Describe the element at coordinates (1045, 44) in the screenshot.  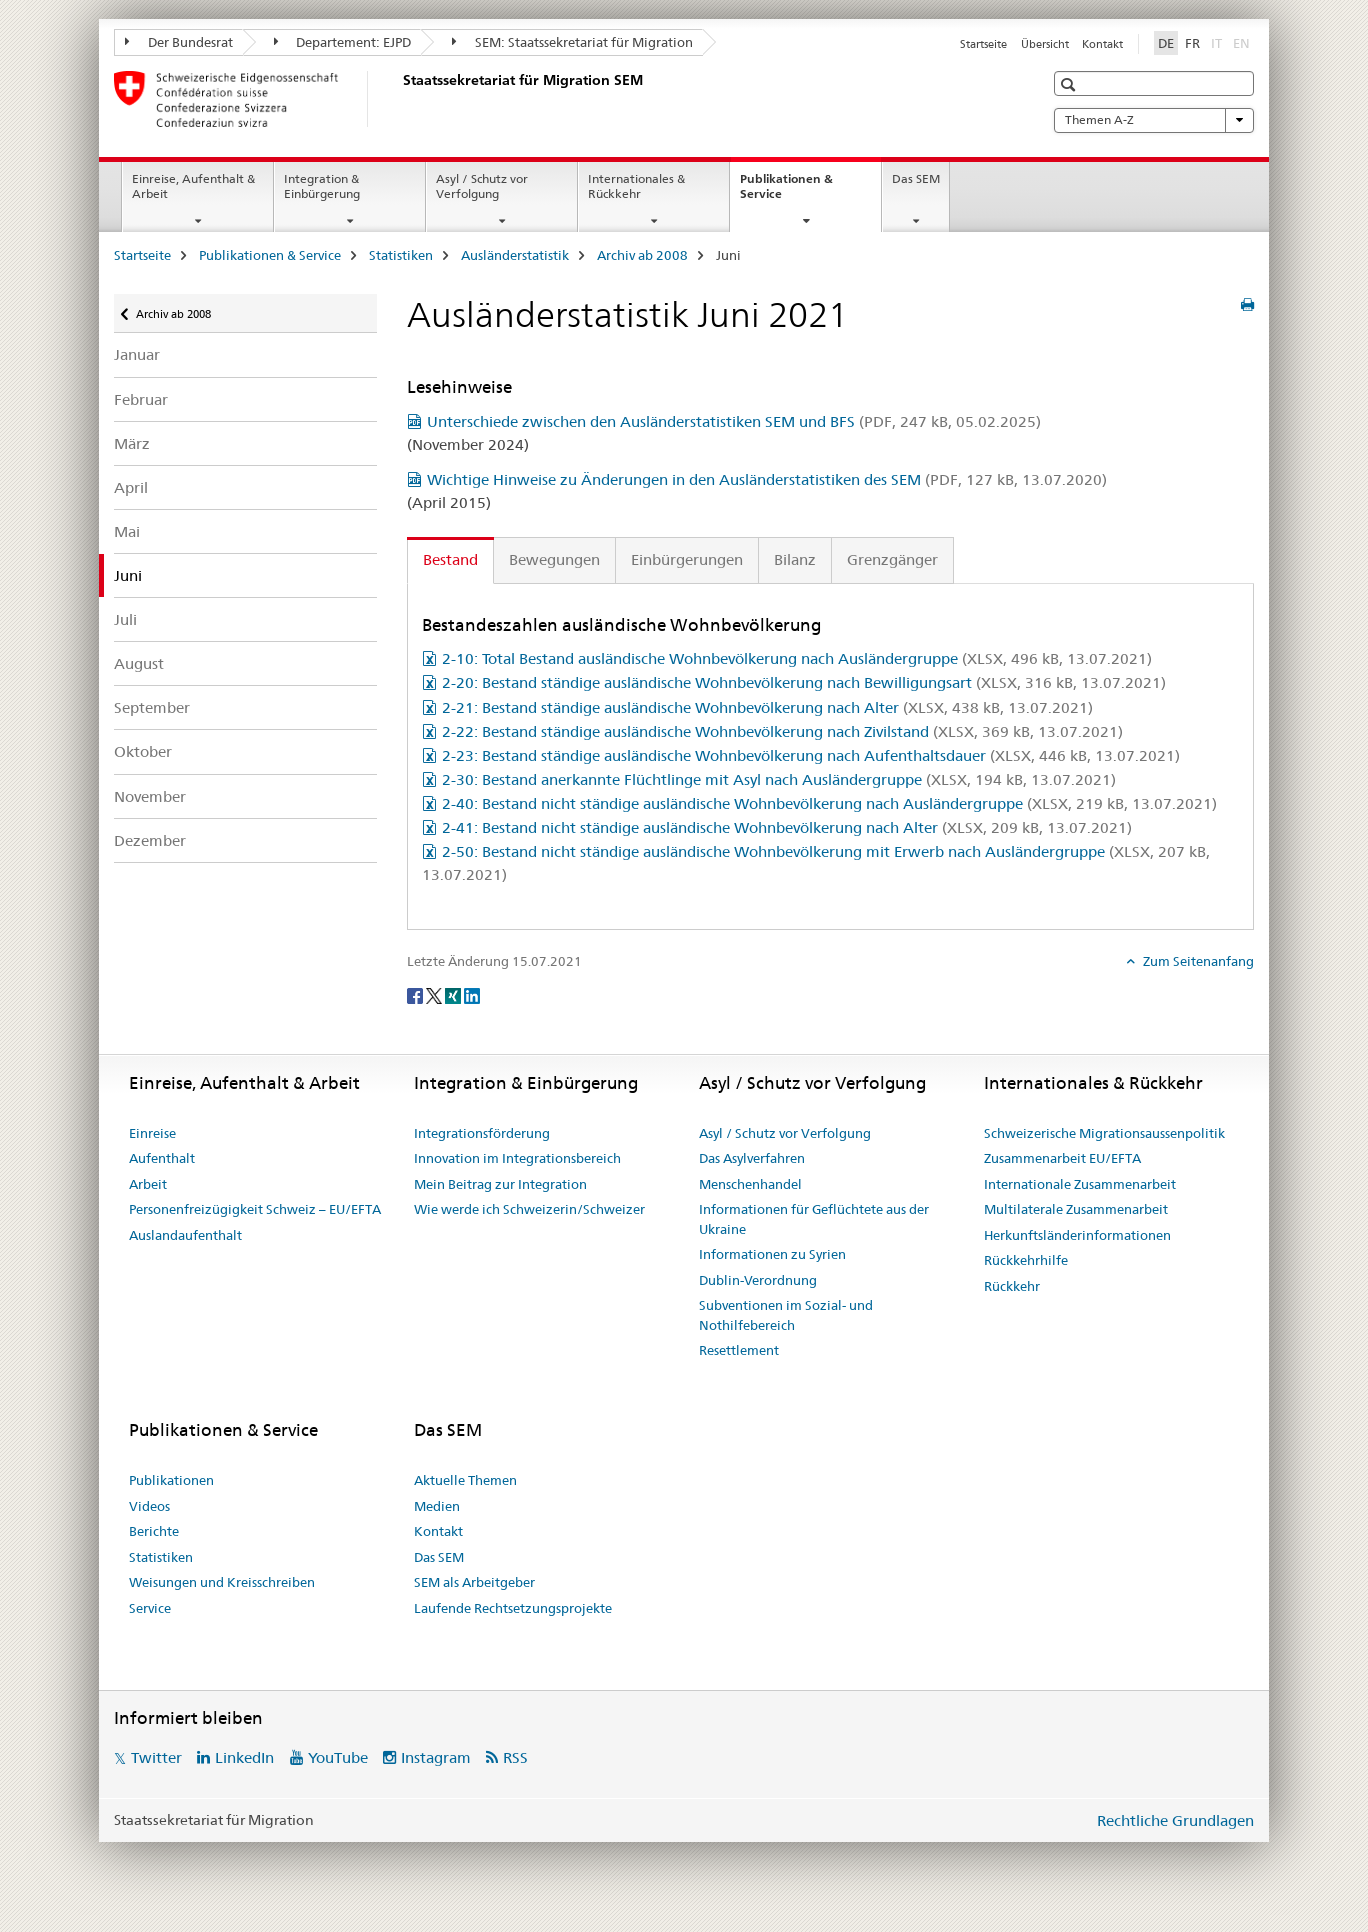
I see `Übersicht` at that location.